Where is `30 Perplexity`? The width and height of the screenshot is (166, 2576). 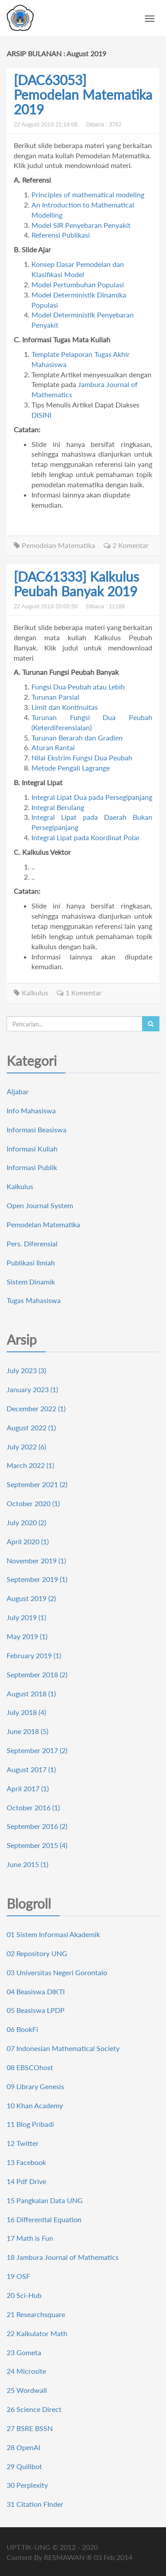
30 Perplexity is located at coordinates (27, 2485).